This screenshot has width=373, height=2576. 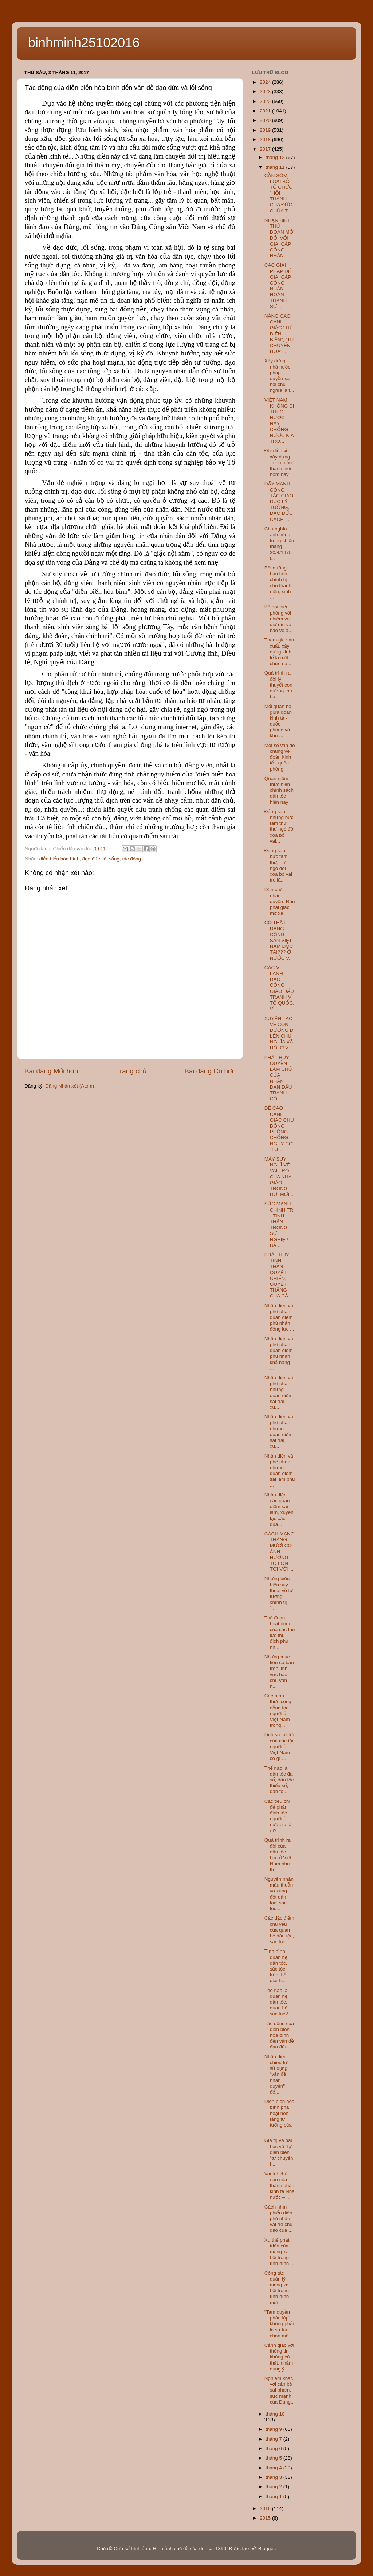 What do you see at coordinates (274, 2486) in the screenshot?
I see `tháng 2` at bounding box center [274, 2486].